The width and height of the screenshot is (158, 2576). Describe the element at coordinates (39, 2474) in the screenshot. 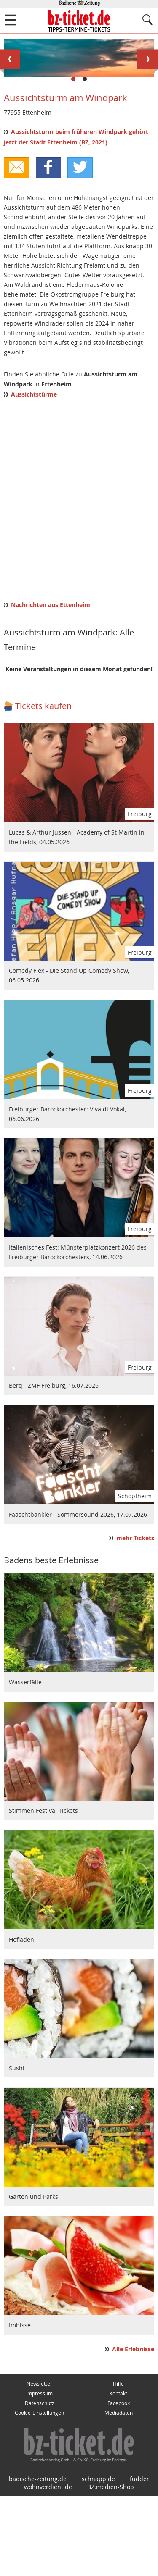

I see `Impressum` at that location.